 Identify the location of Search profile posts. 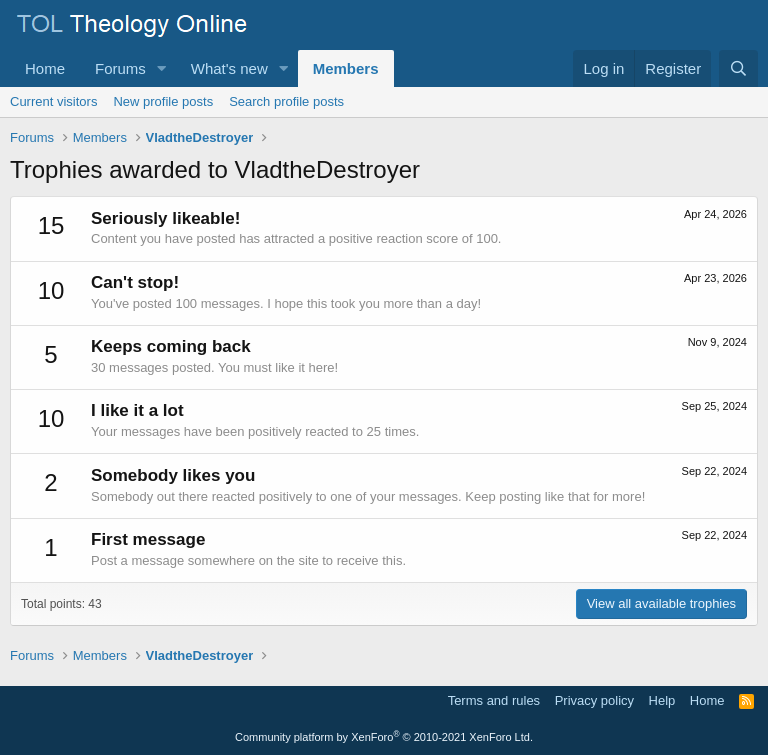
(286, 101).